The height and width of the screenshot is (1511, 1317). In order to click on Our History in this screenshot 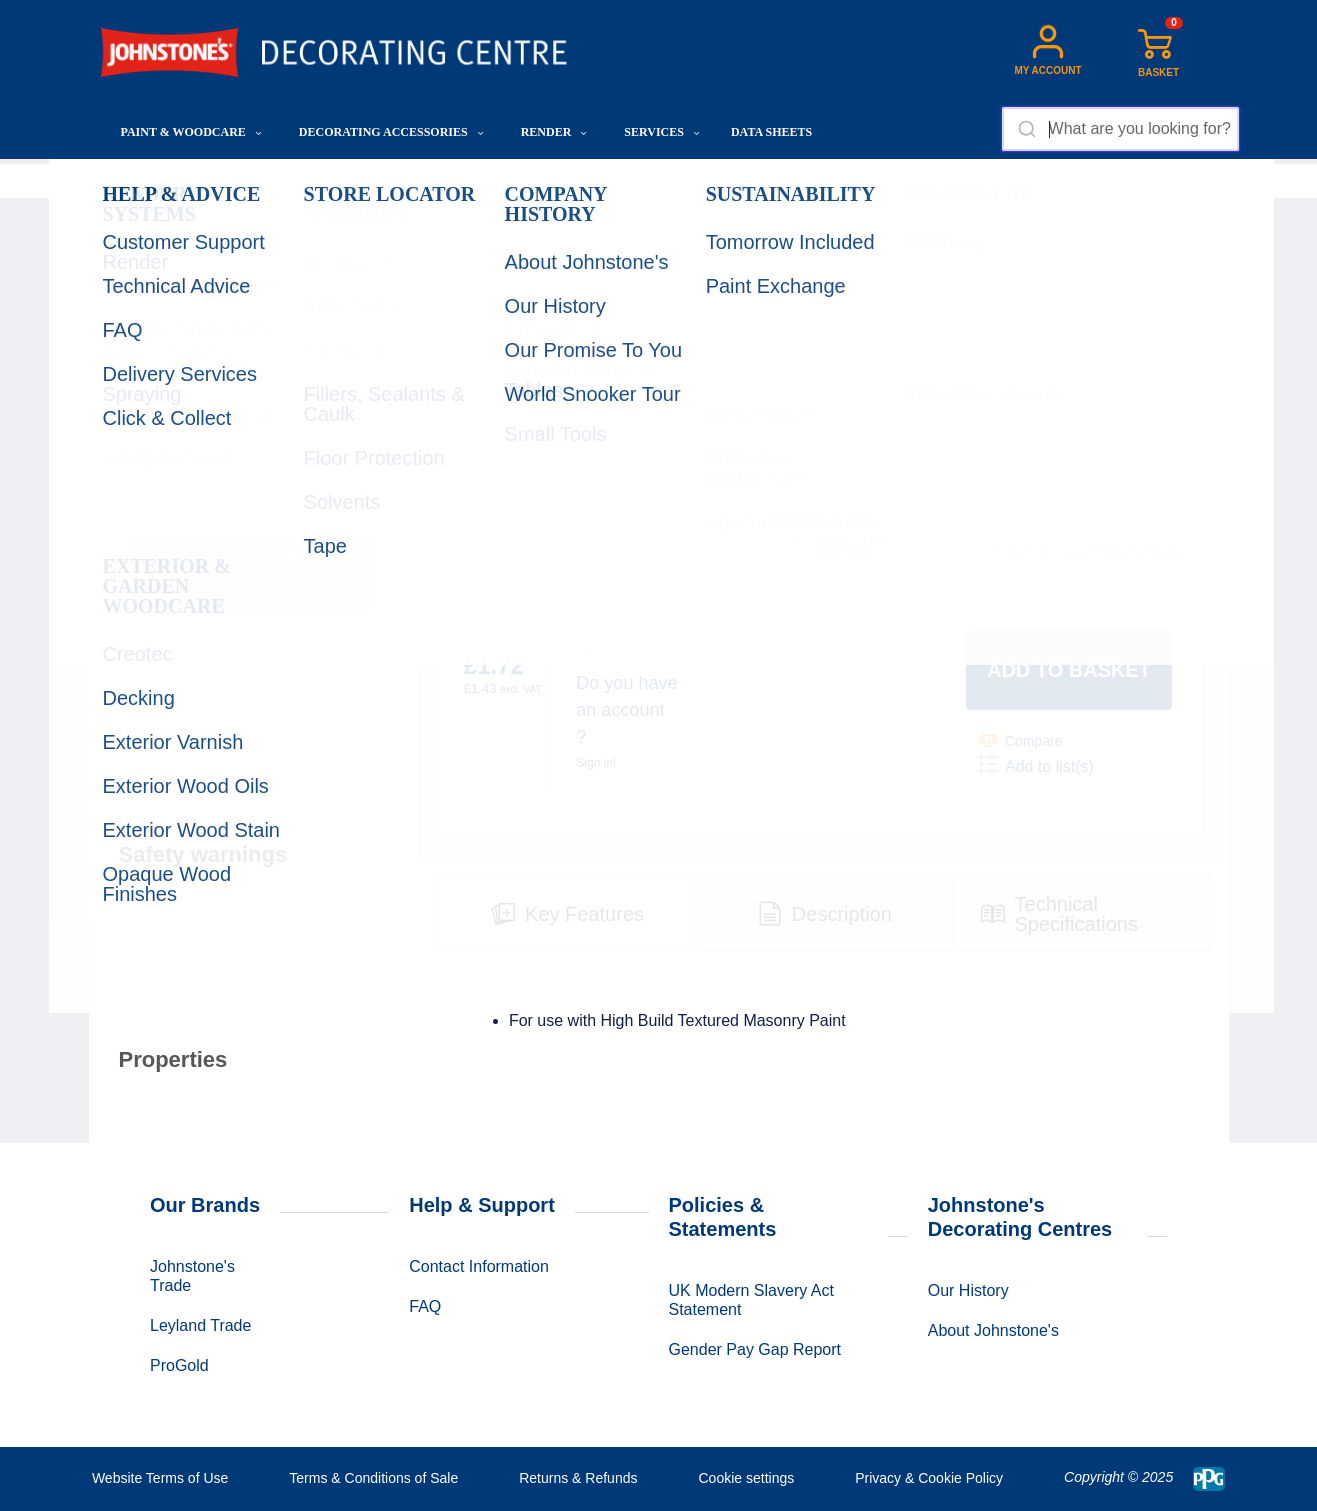, I will do `click(968, 1290)`.